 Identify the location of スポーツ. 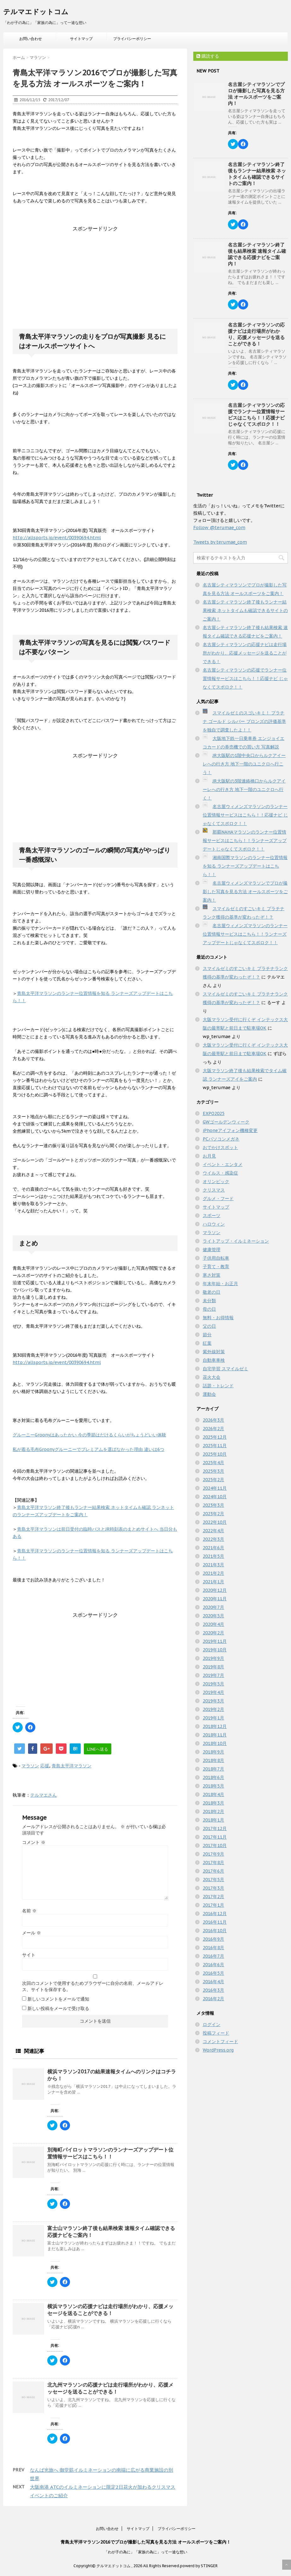
(211, 1215).